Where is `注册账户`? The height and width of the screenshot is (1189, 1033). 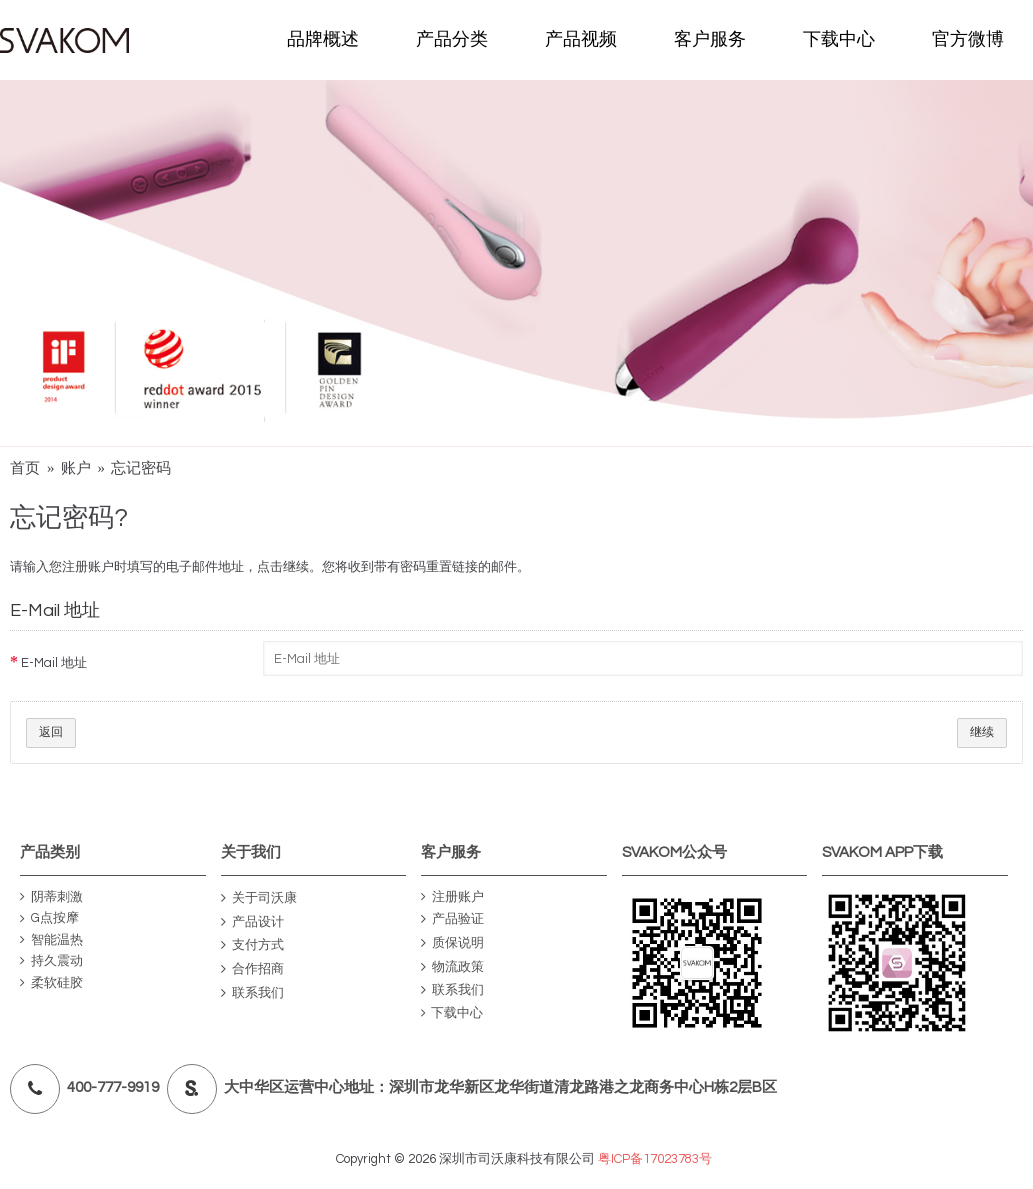
注册账户 is located at coordinates (452, 897).